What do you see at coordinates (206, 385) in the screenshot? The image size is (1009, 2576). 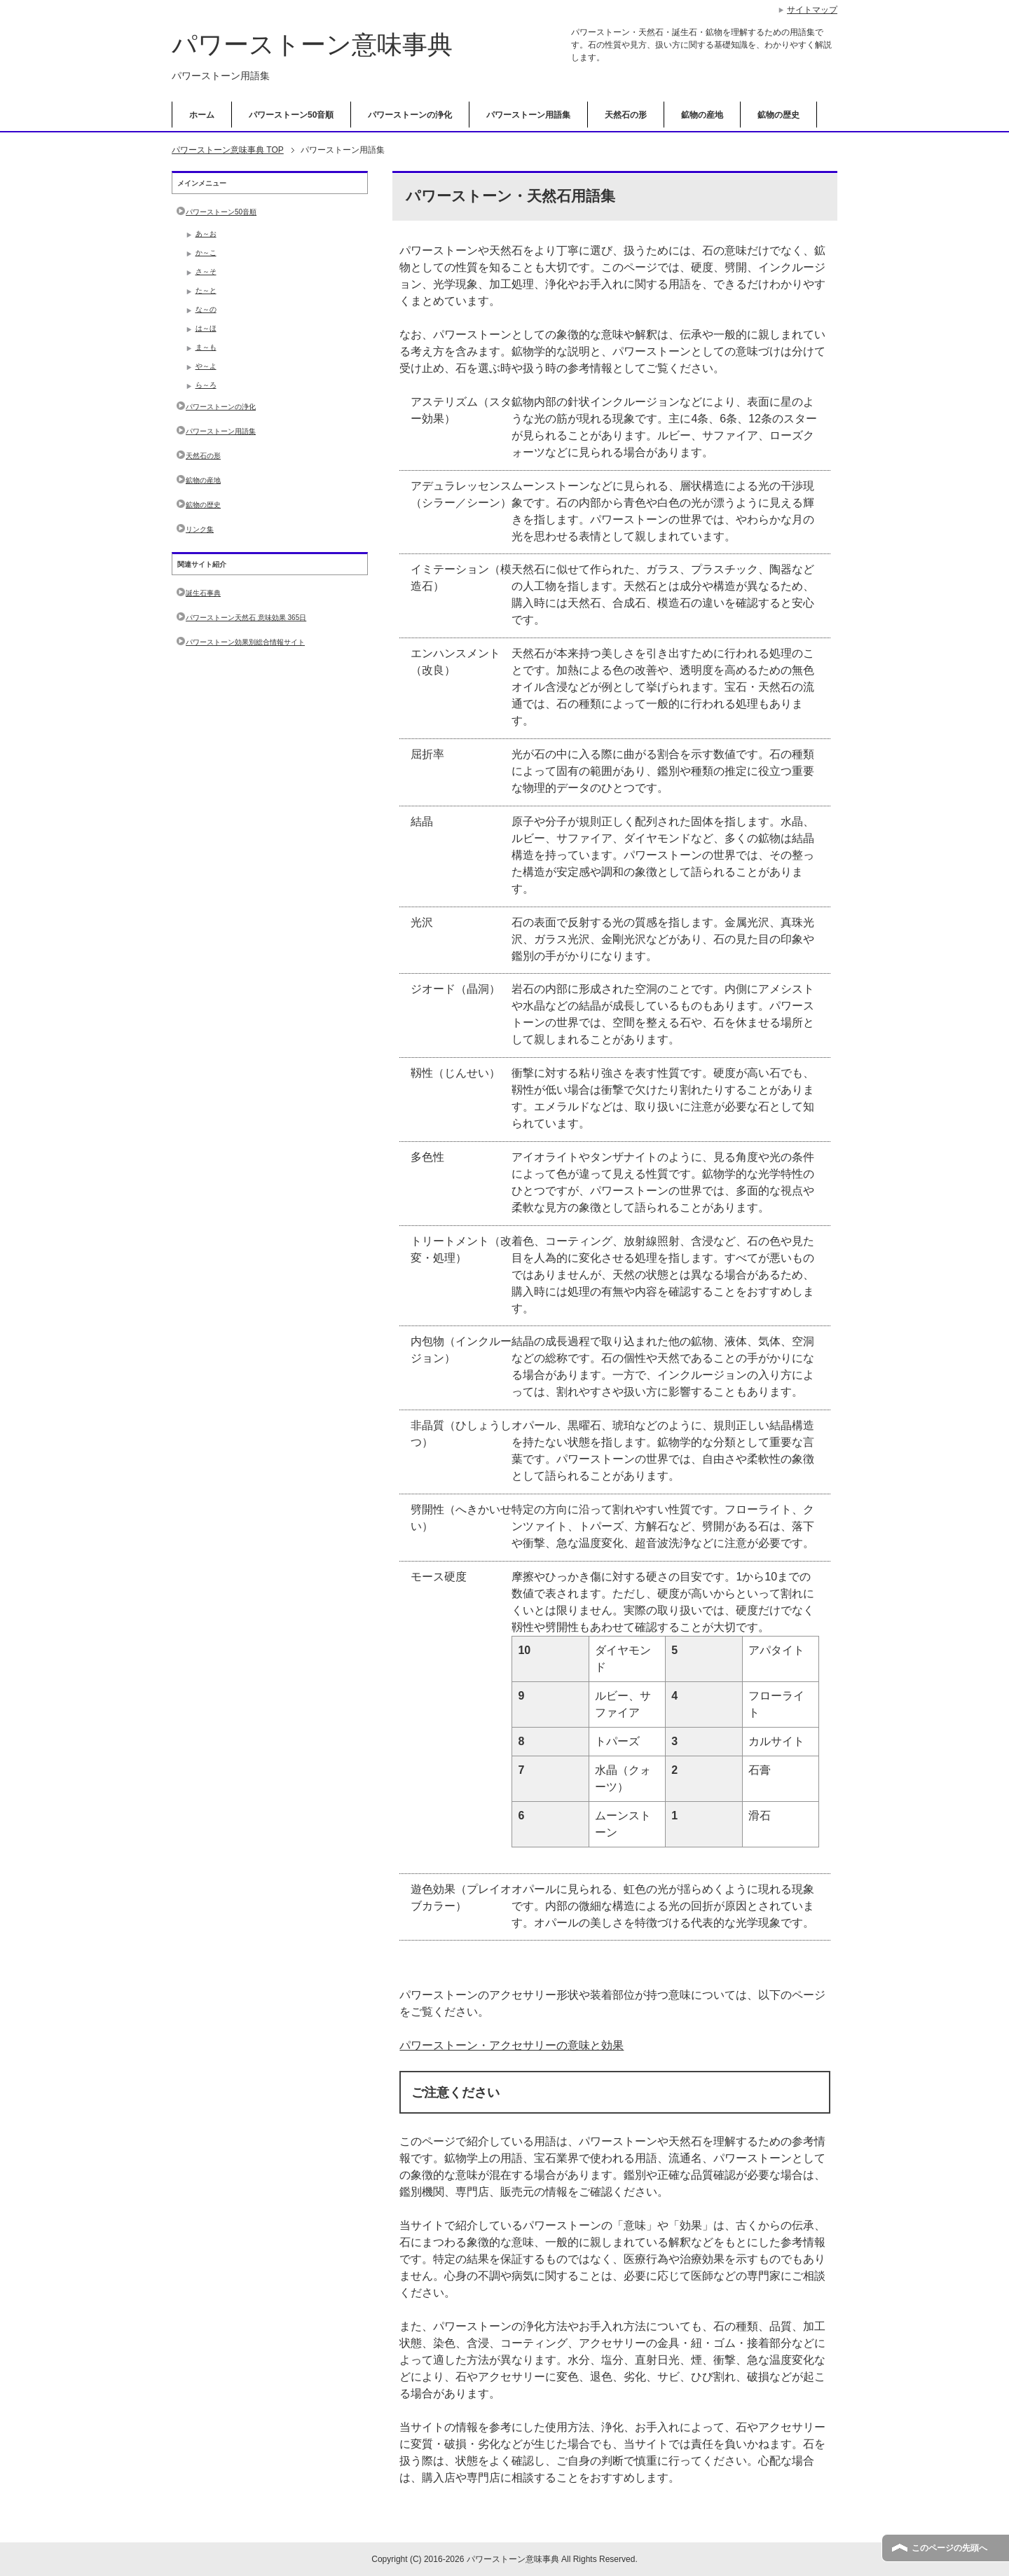 I see `ら～ろ` at bounding box center [206, 385].